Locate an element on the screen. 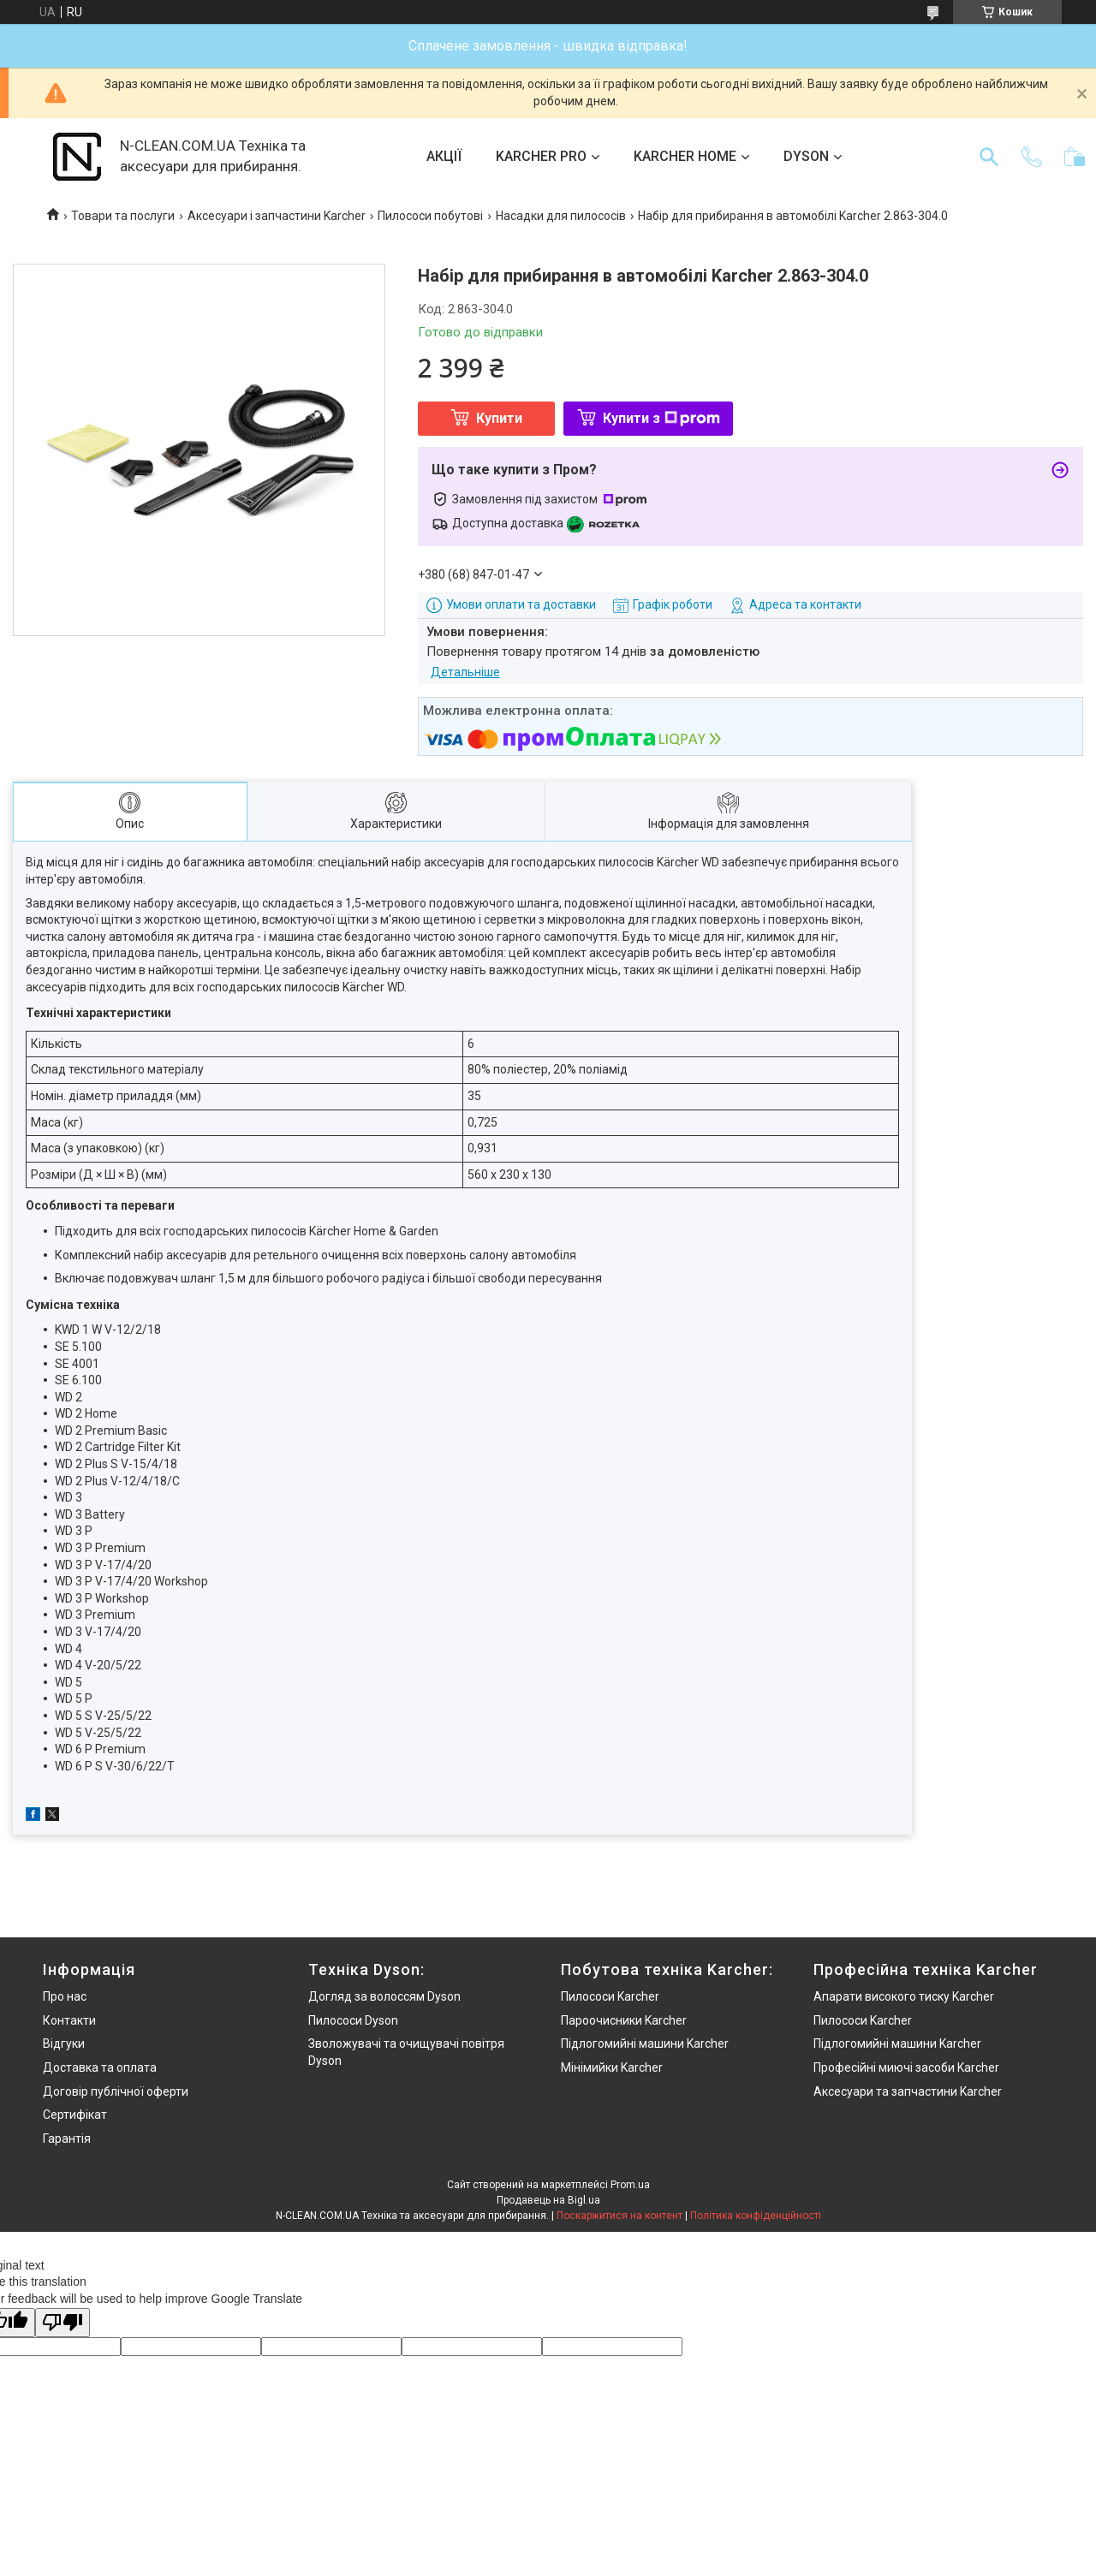 This screenshot has width=1096, height=2576. Аксесуари і запчастини Karcher is located at coordinates (277, 216).